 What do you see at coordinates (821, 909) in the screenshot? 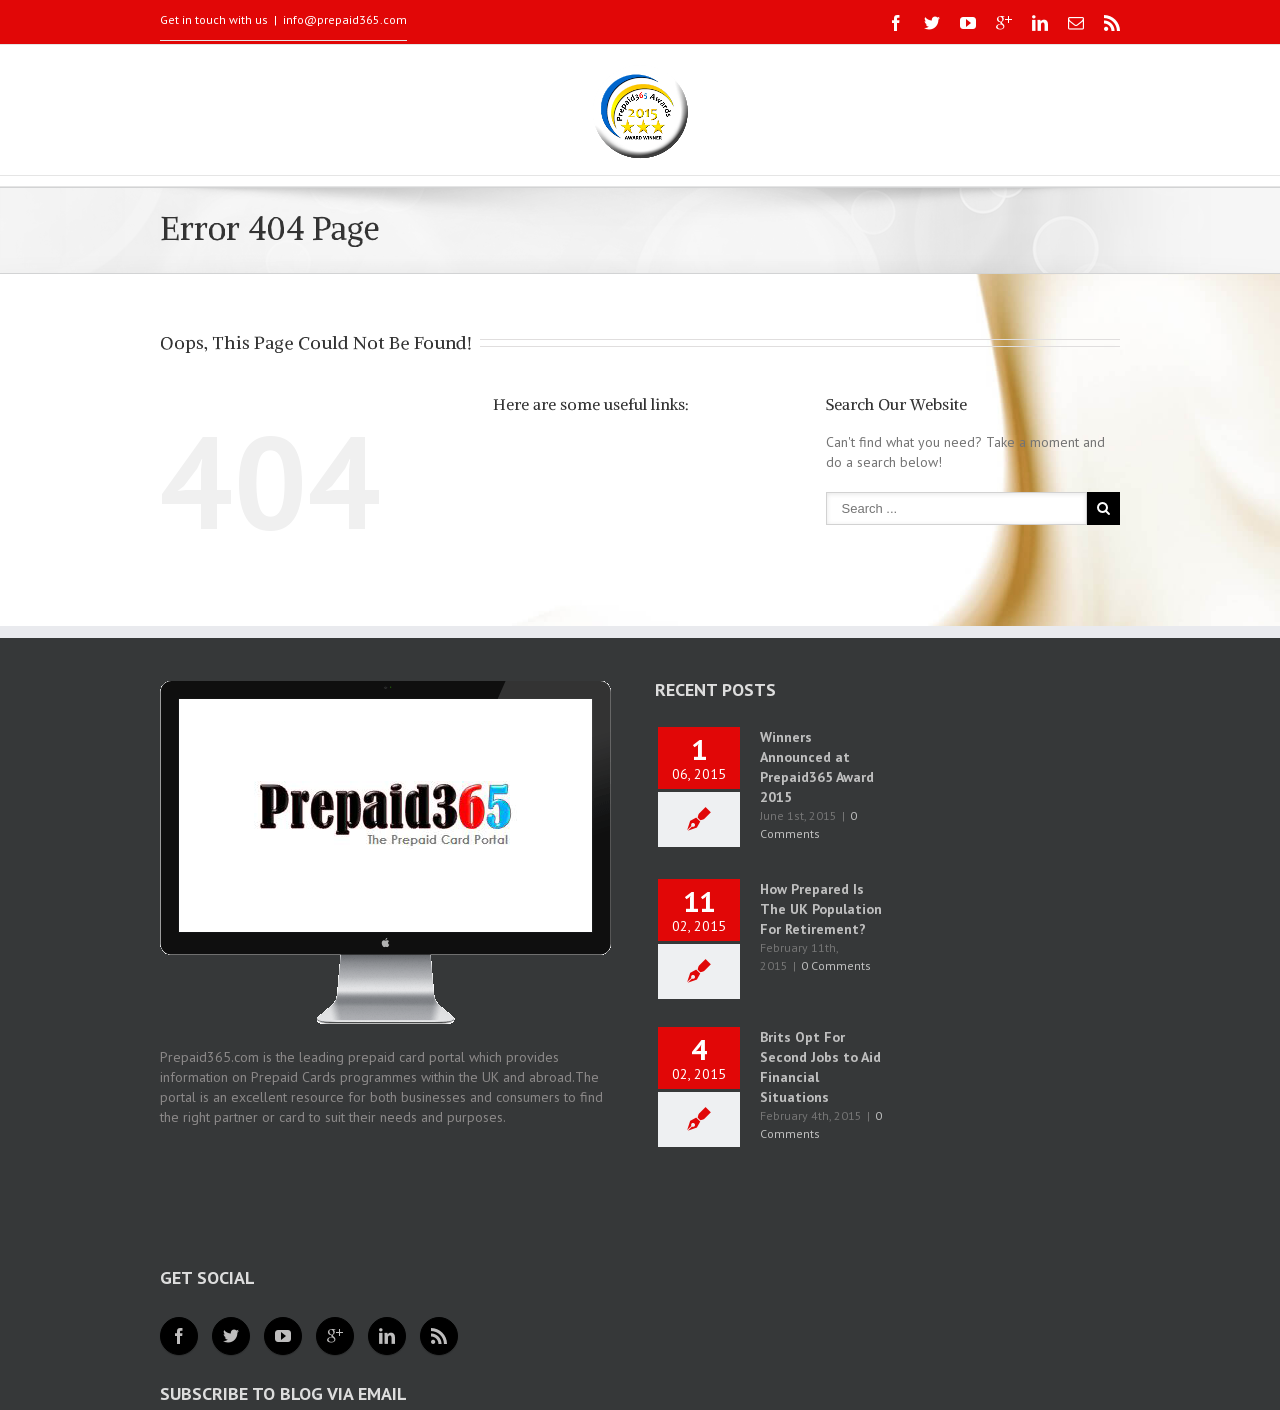
I see `How Prepared Is The UK Population For Retirement?` at bounding box center [821, 909].